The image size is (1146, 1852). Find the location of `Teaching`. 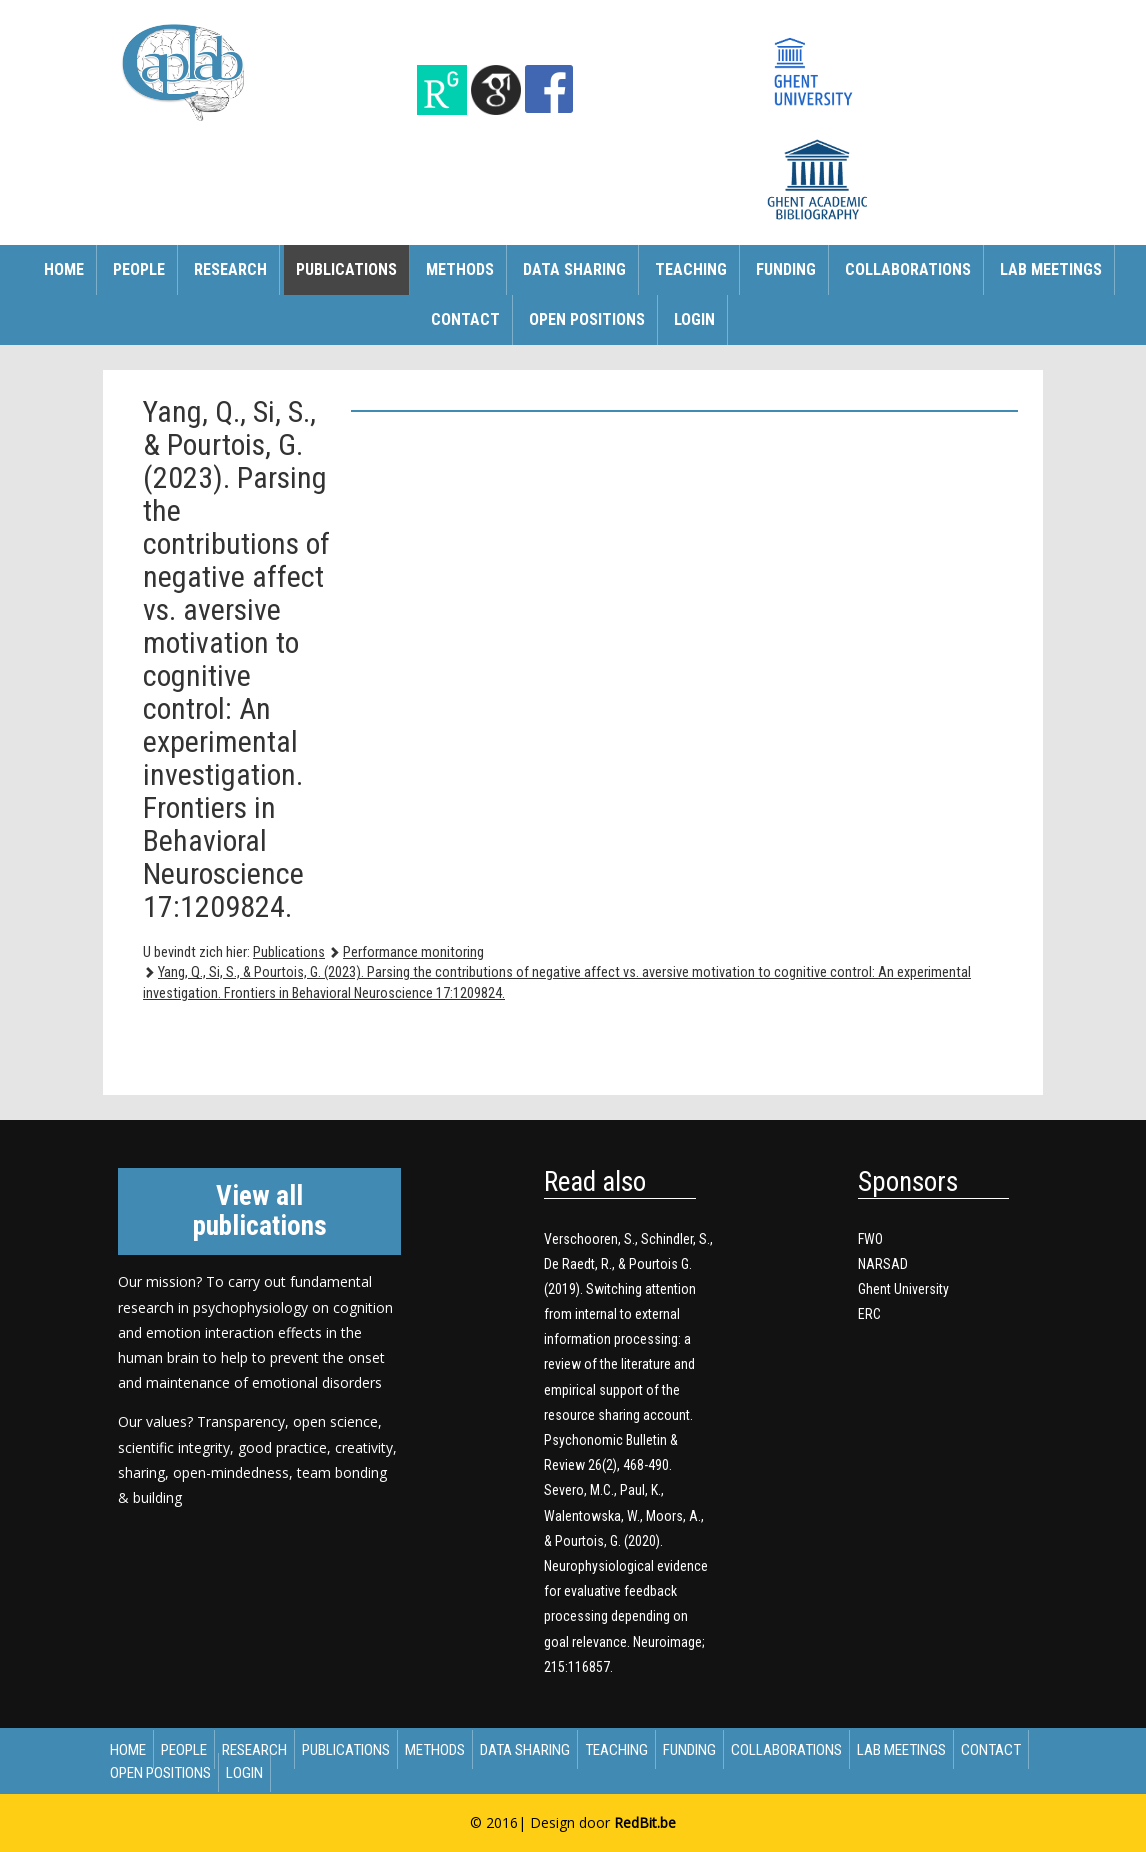

Teaching is located at coordinates (691, 269).